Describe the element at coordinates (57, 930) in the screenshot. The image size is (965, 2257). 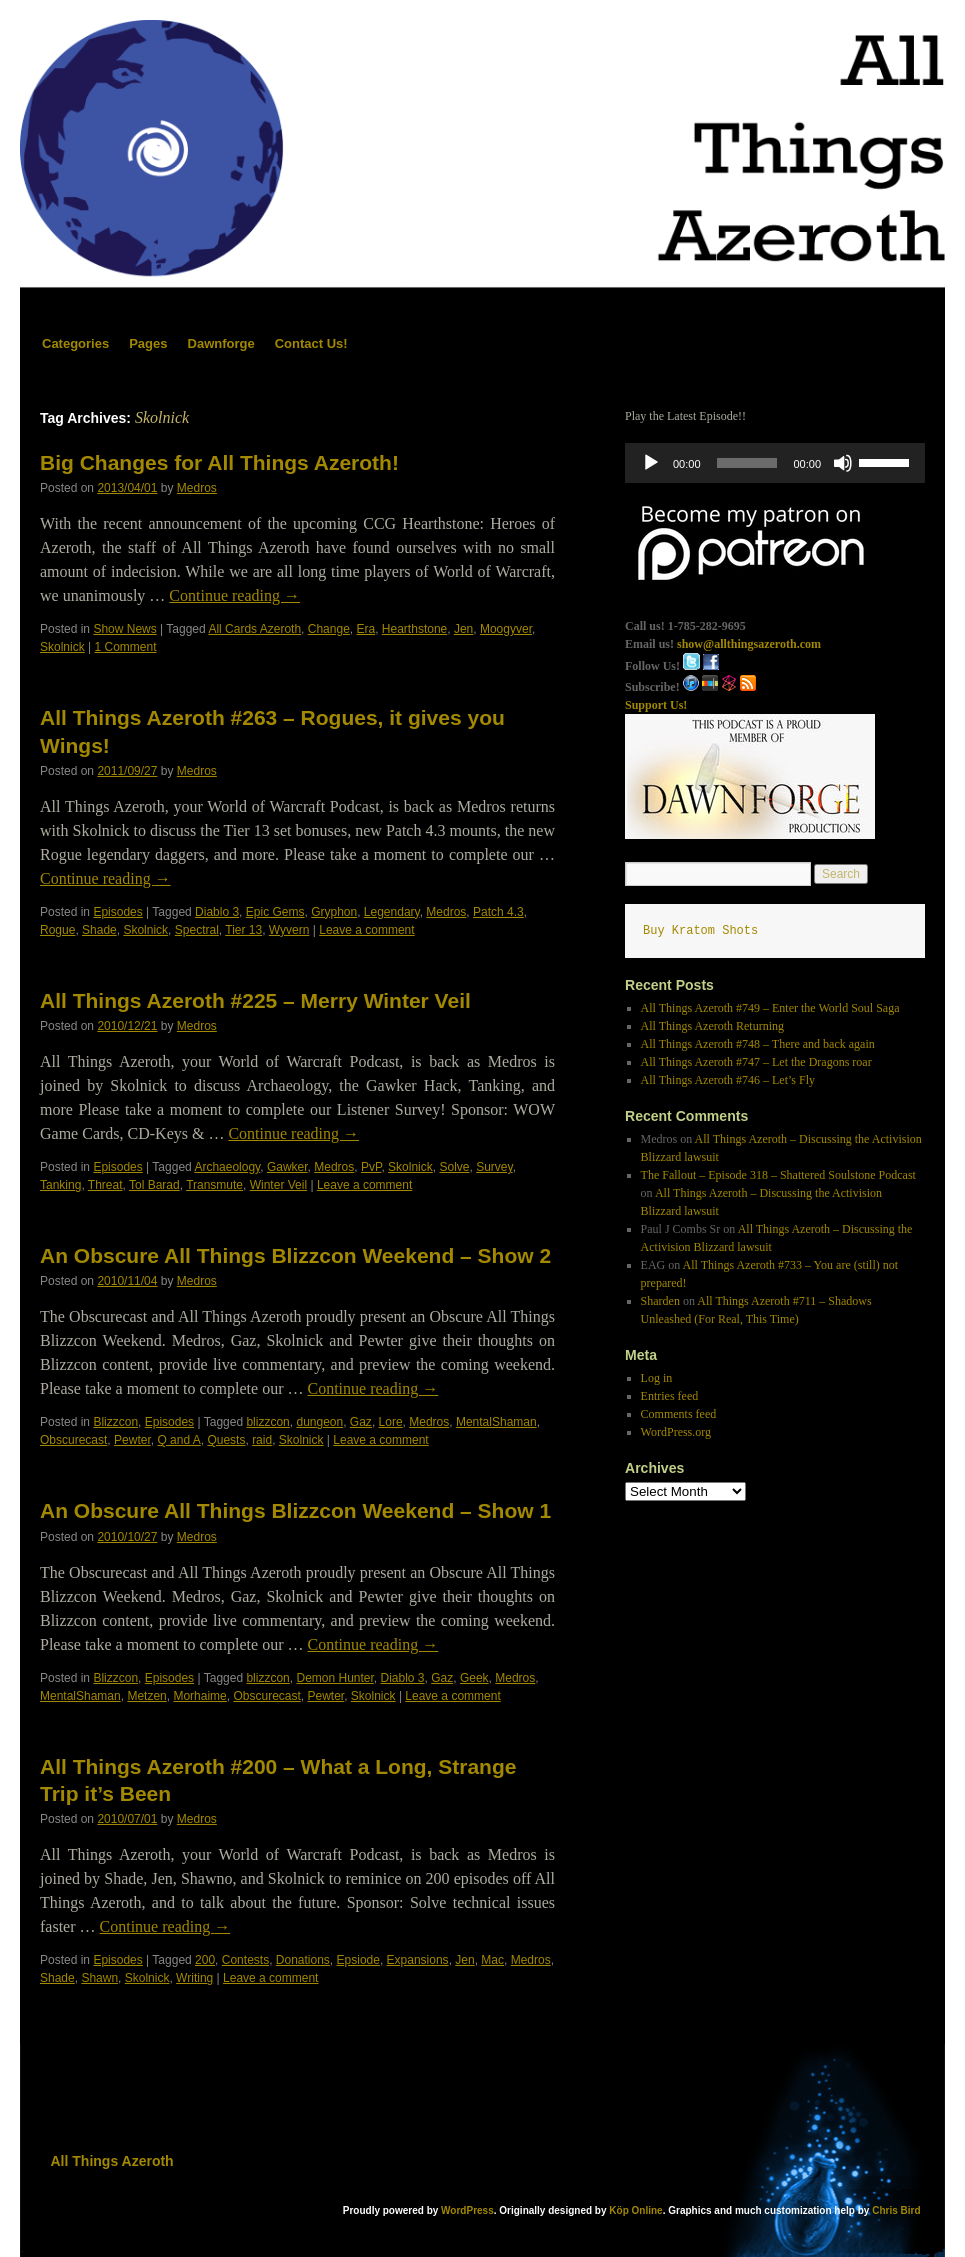
I see `Rogue` at that location.